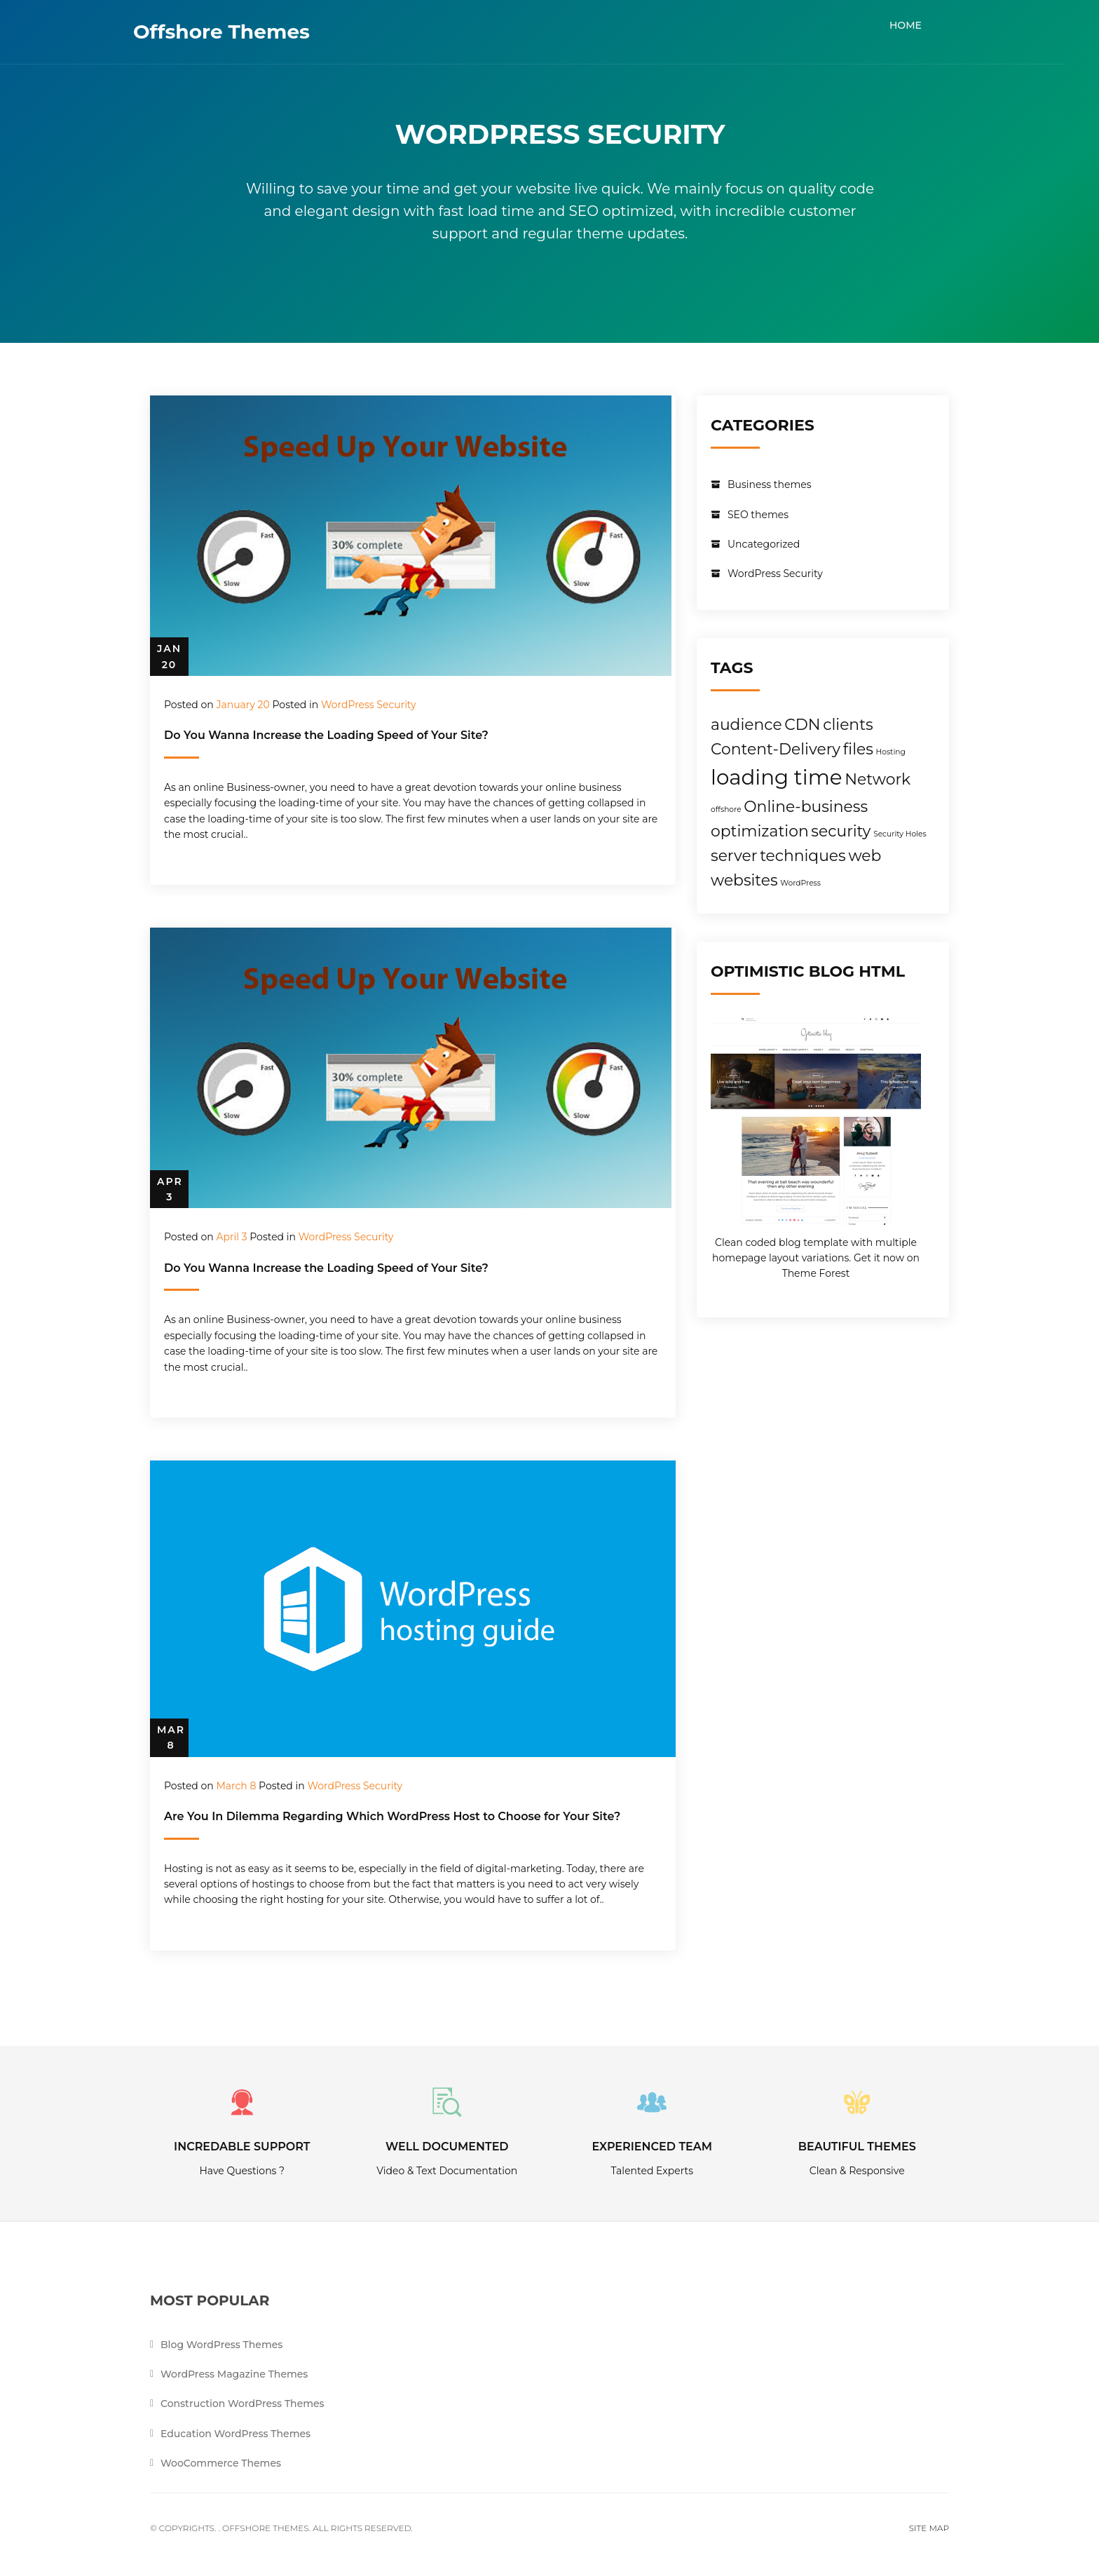 This screenshot has width=1099, height=2576. Describe the element at coordinates (922, 25) in the screenshot. I see `Home` at that location.